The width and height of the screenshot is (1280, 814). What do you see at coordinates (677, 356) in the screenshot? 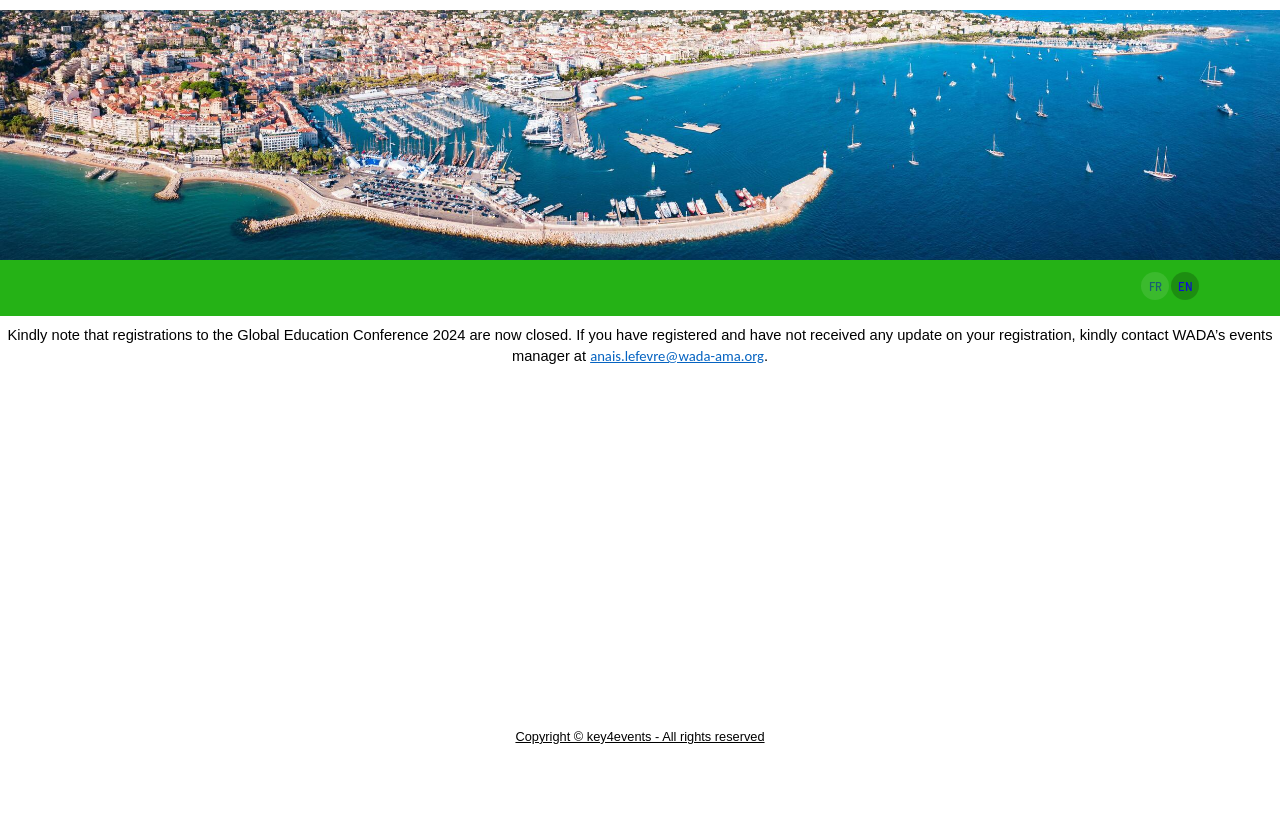
I see `anais.lefevre@wada-ama.org` at bounding box center [677, 356].